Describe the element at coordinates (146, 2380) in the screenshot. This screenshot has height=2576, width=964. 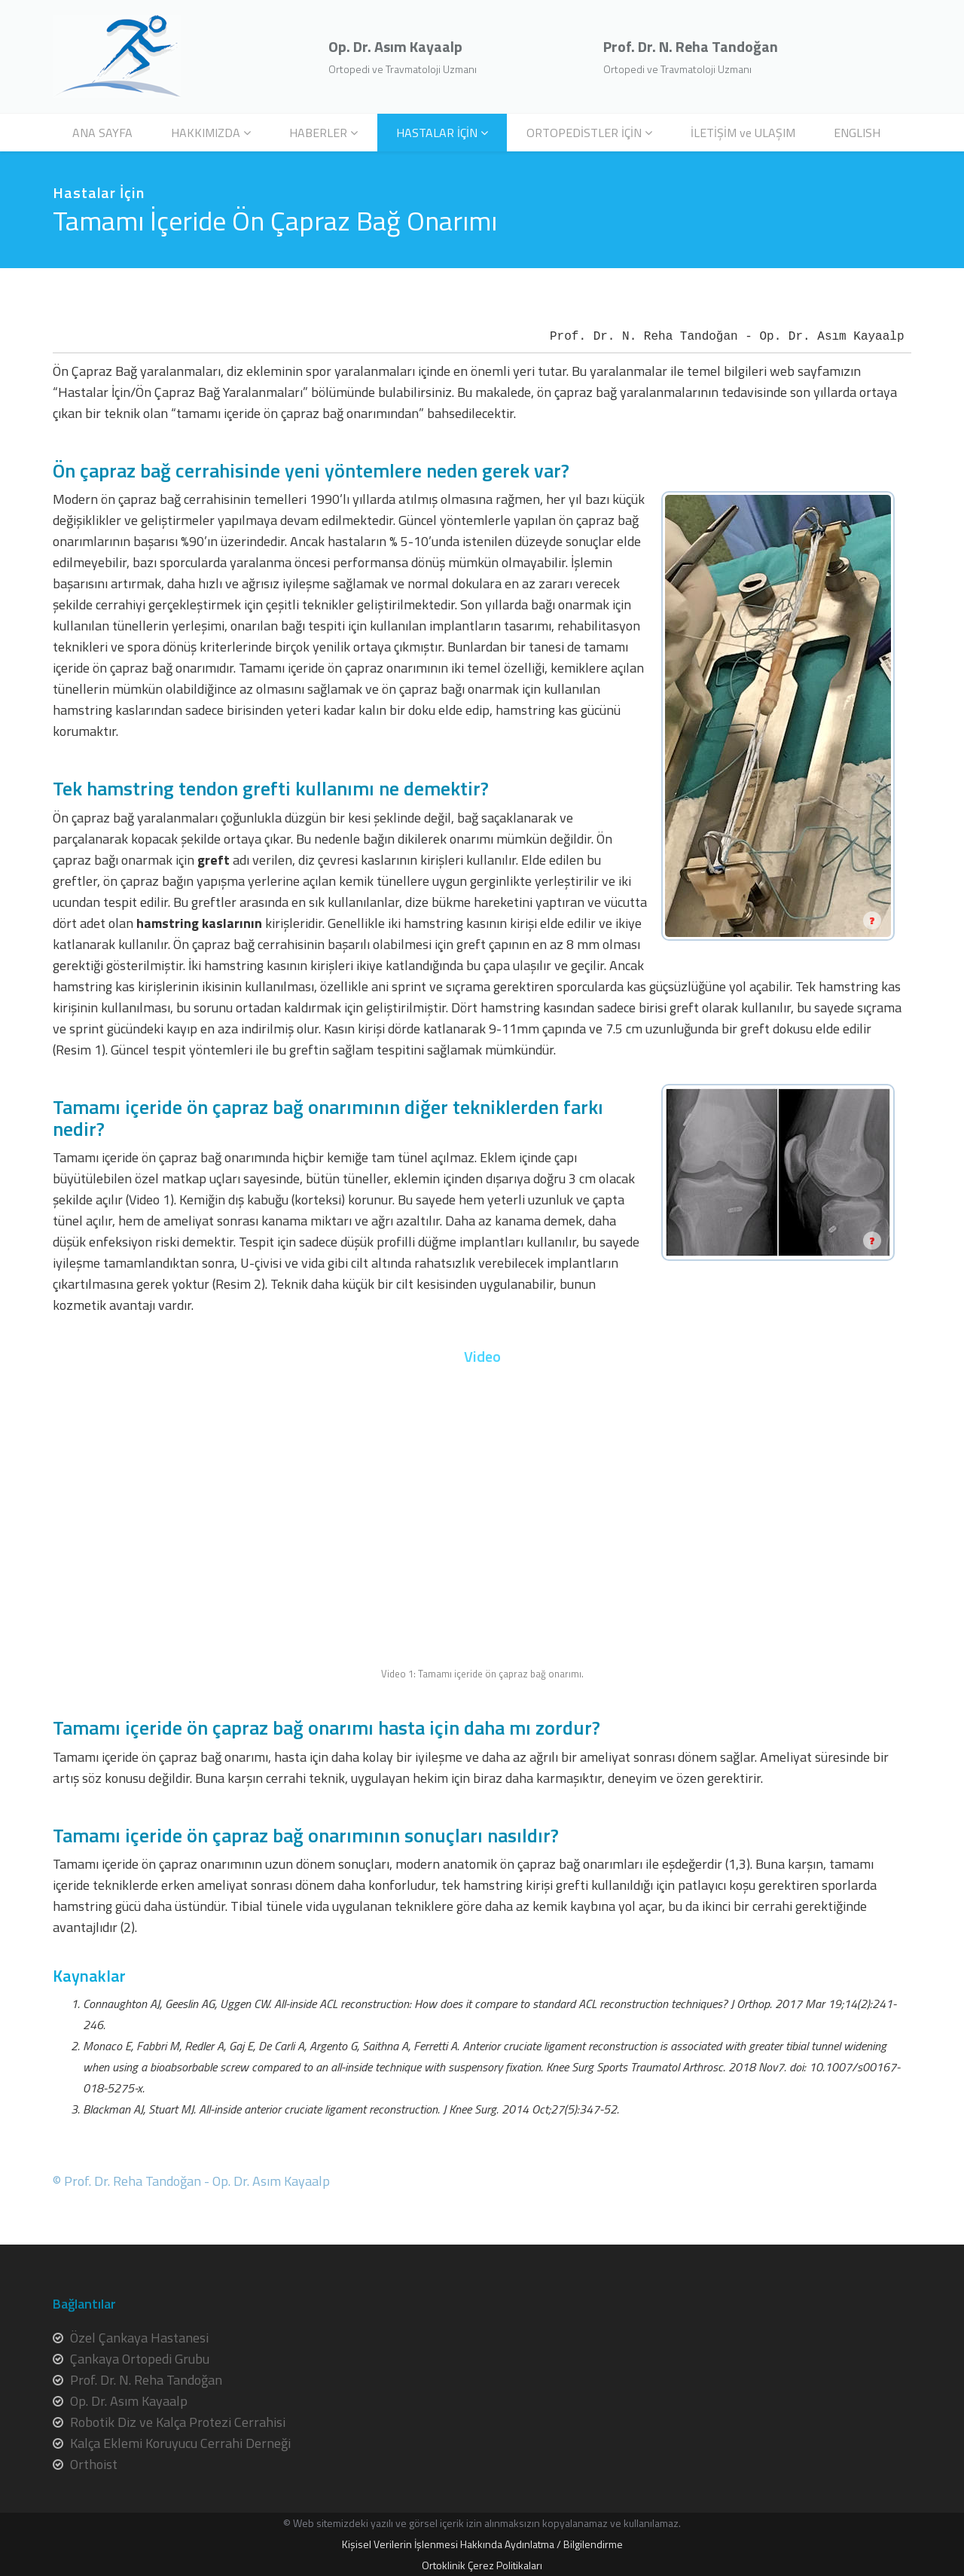
I see `Prof. Dr. N. Reha Tandoğan` at that location.